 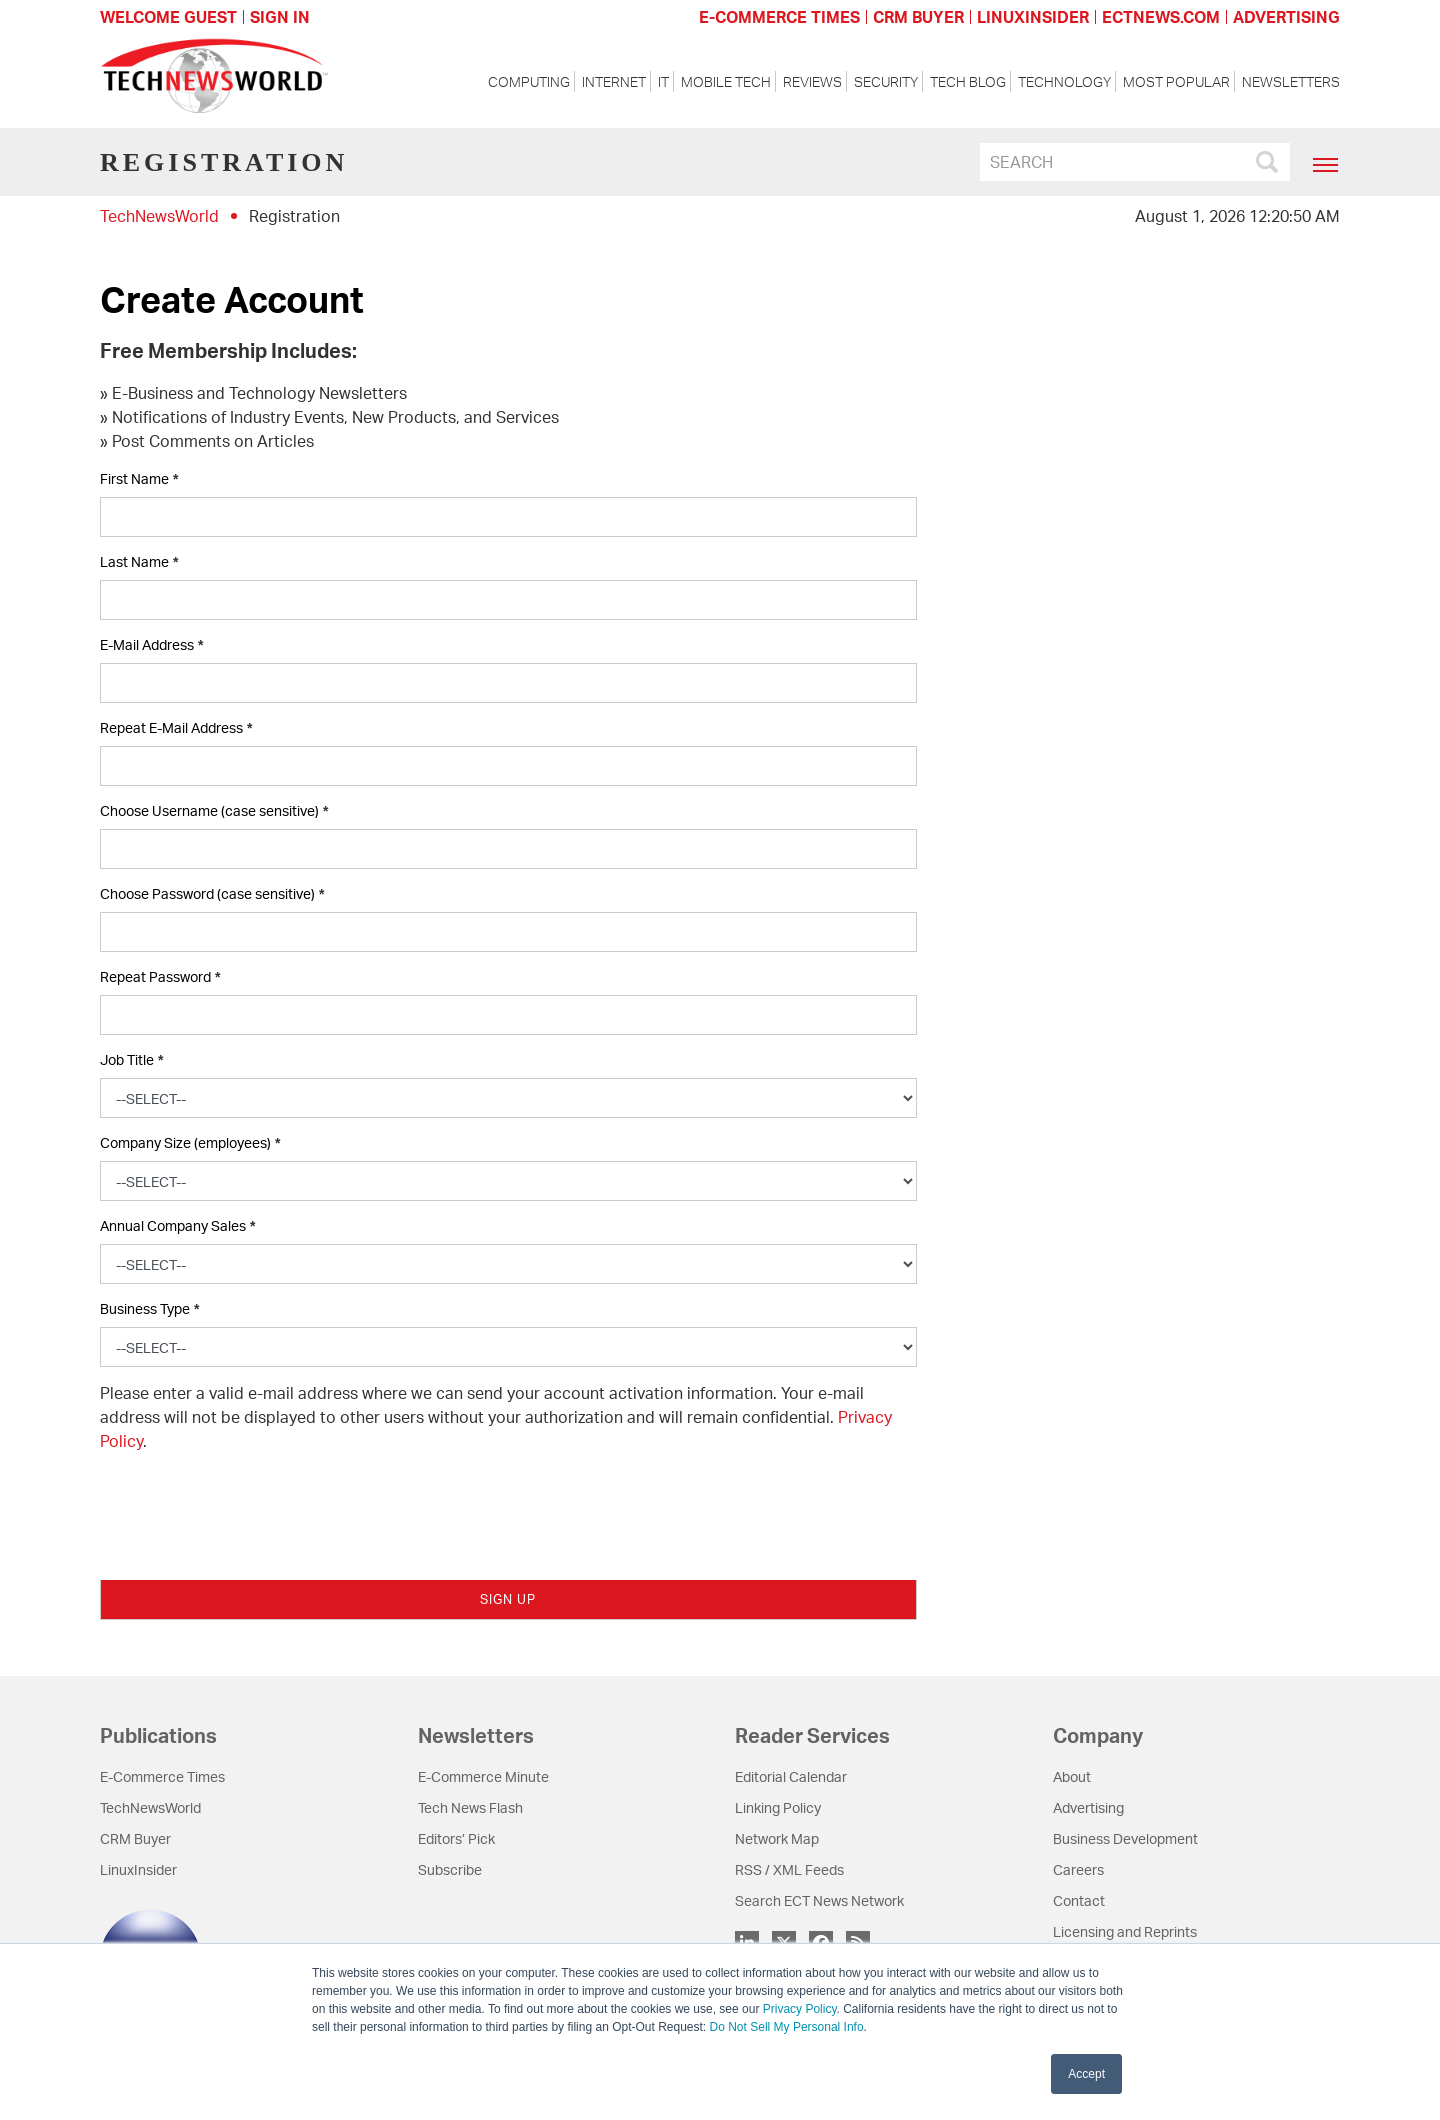 What do you see at coordinates (791, 1776) in the screenshot?
I see `Editorial Calendar` at bounding box center [791, 1776].